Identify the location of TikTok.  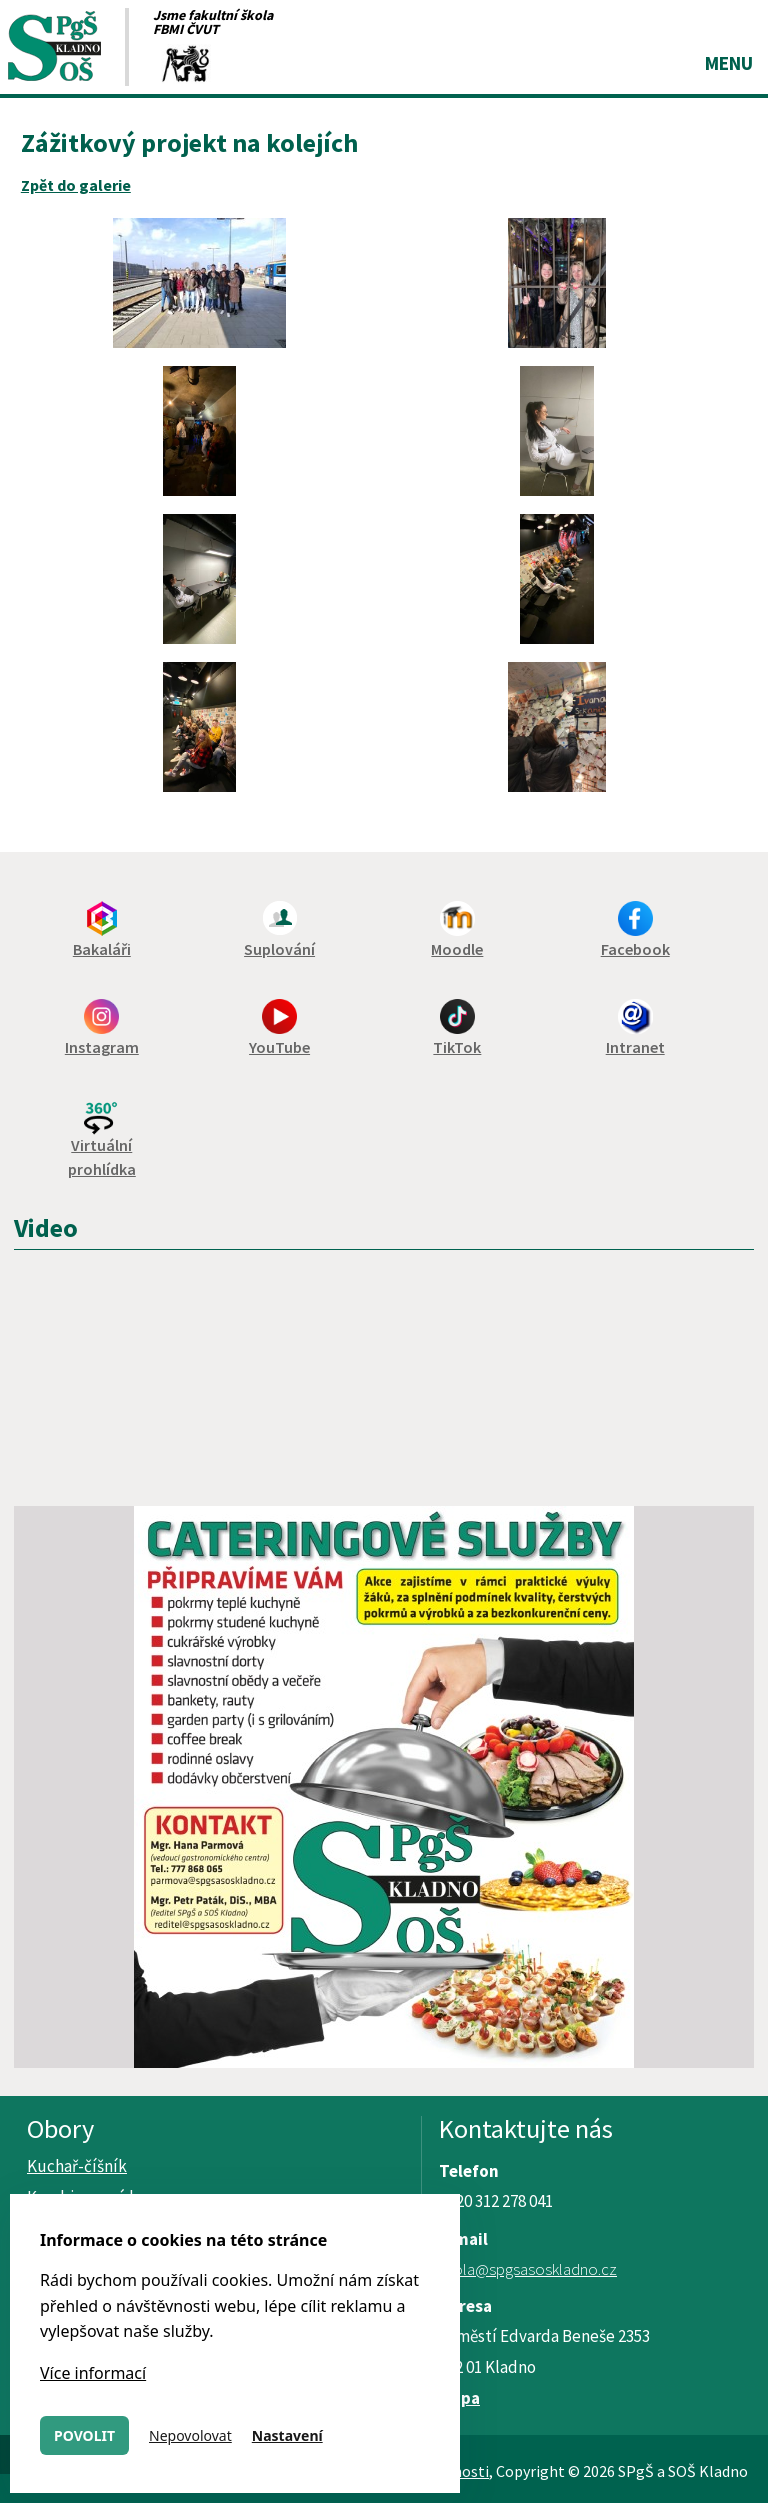
(457, 1047).